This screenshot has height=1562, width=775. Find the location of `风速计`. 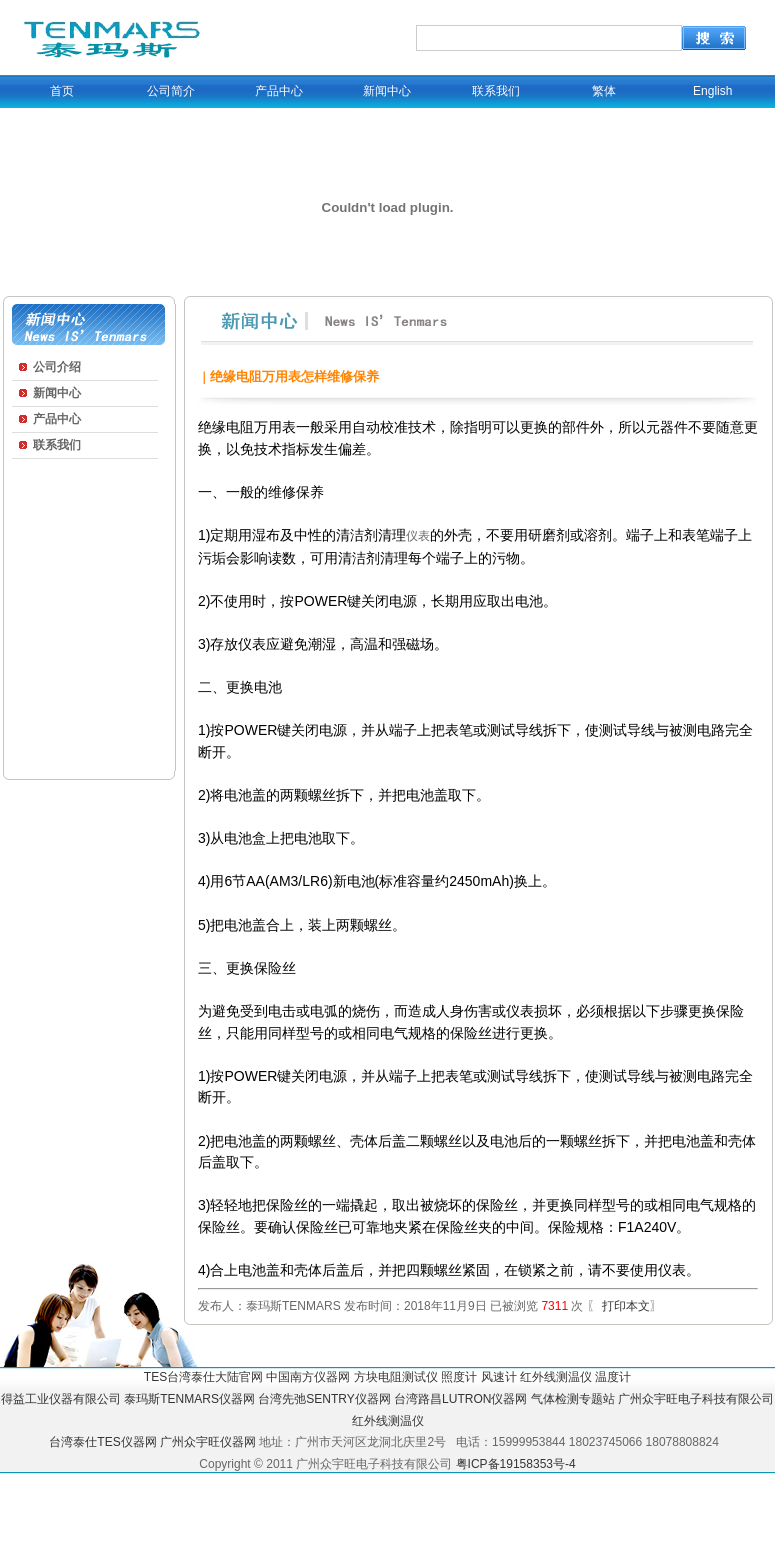

风速计 is located at coordinates (499, 1377).